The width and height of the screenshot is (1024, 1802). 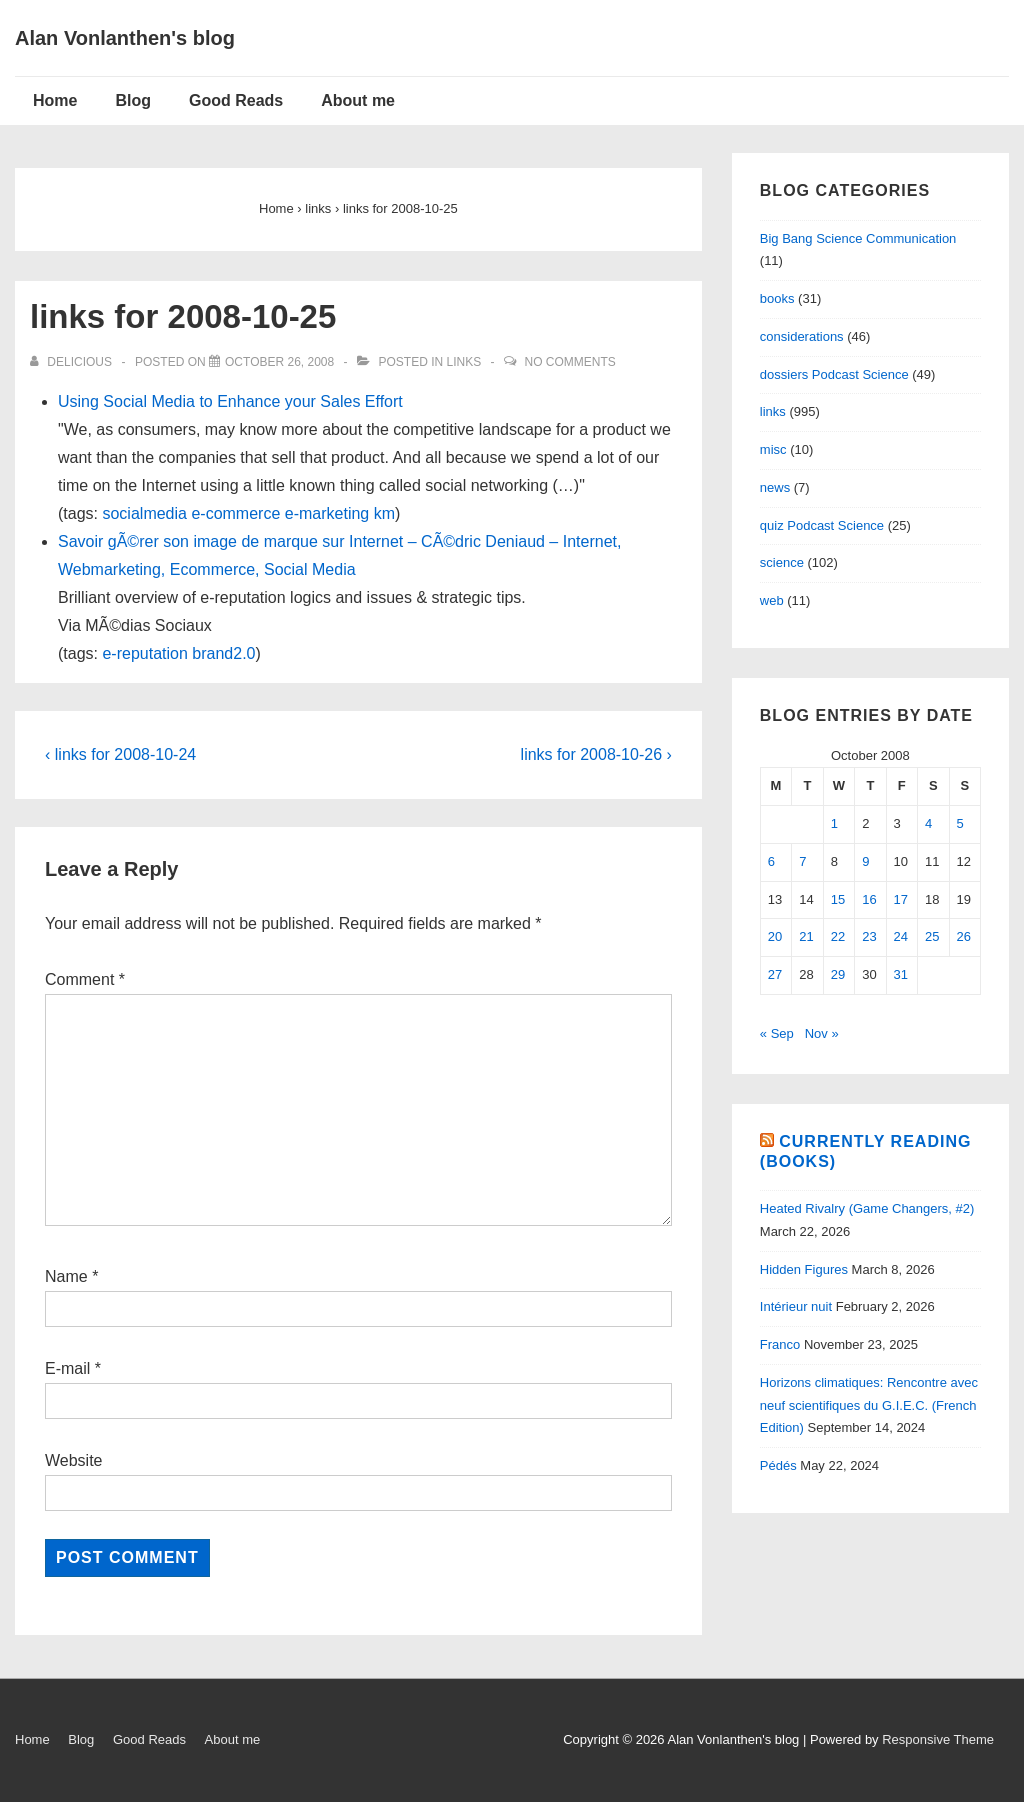 What do you see at coordinates (230, 401) in the screenshot?
I see `Using Social Media to Enhance your Sales Effort` at bounding box center [230, 401].